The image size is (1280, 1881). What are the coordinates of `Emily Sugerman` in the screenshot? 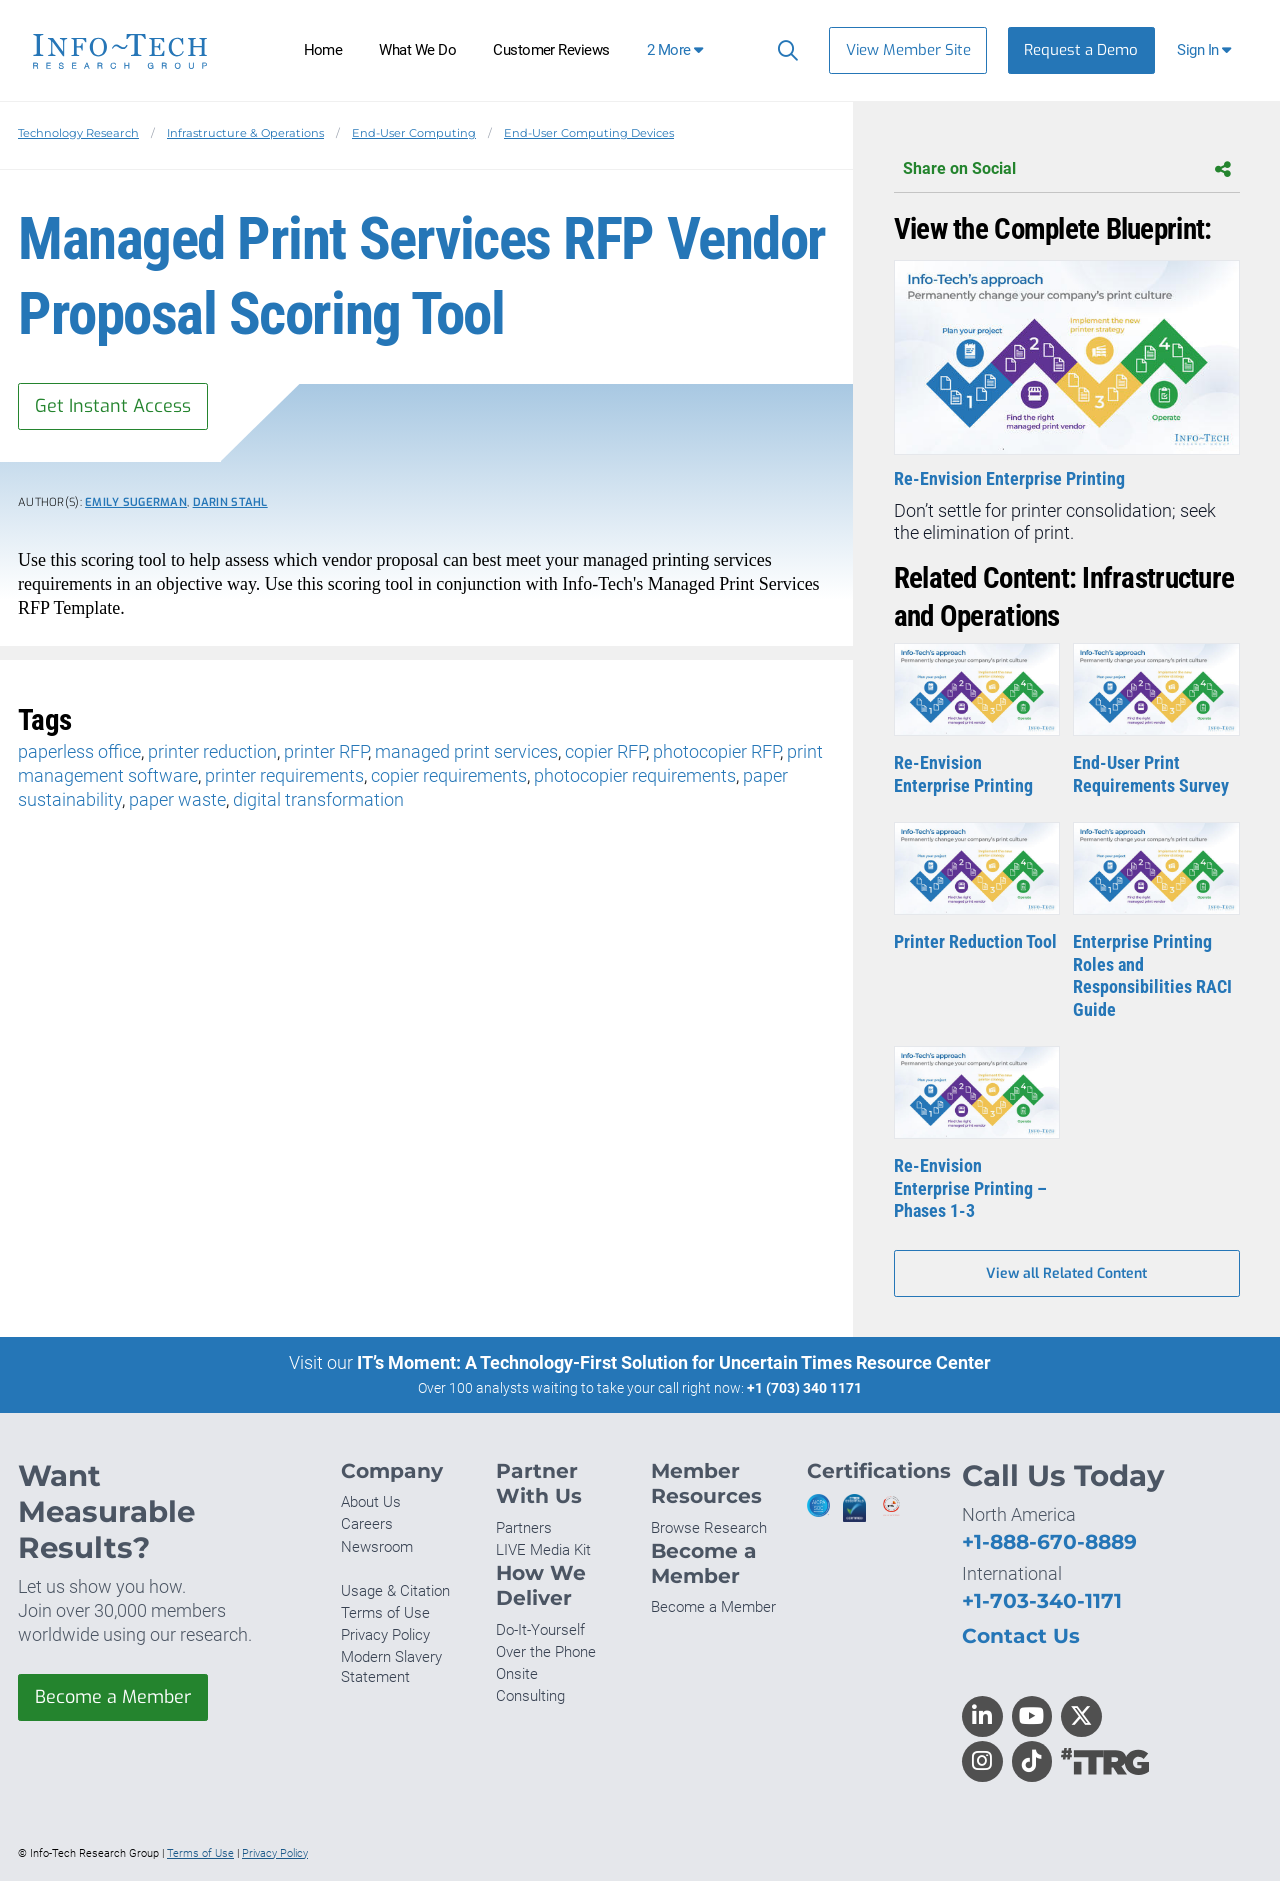 It's located at (136, 502).